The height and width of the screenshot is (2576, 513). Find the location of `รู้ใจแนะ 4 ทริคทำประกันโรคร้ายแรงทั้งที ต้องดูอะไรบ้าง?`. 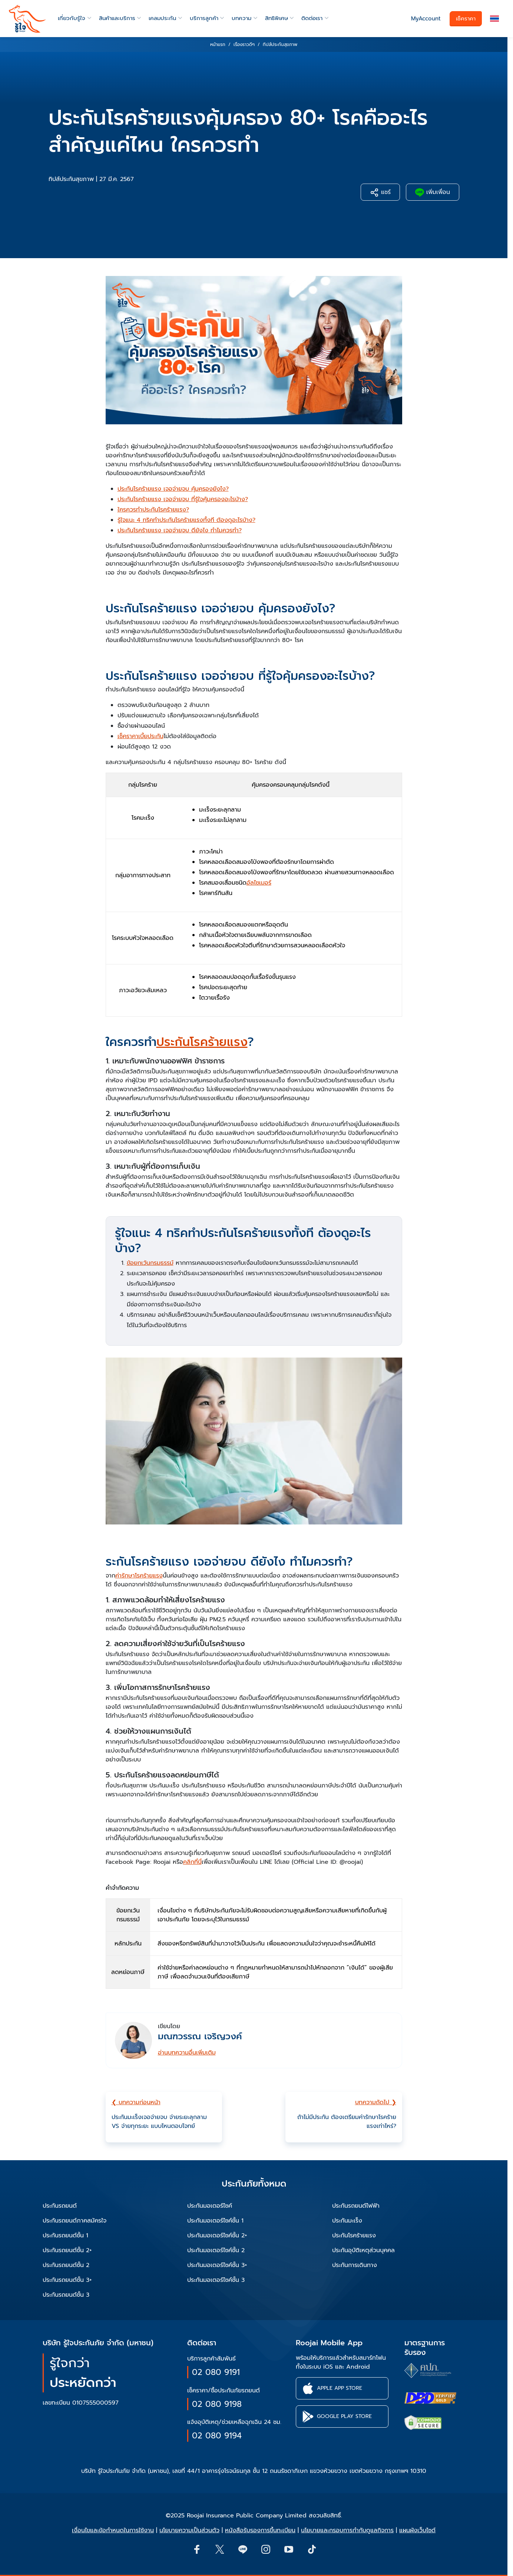

รู้ใจแนะ 4 ทริคทำประกันโรคร้ายแรงทั้งที ต้องดูอะไรบ้าง? is located at coordinates (186, 520).